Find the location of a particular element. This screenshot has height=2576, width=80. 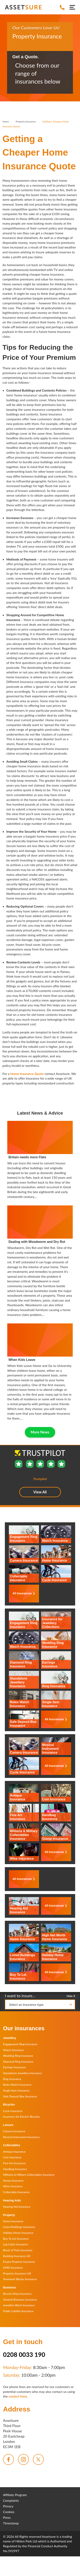

Ring Insurance [menuitem] is located at coordinates (12, 2079).